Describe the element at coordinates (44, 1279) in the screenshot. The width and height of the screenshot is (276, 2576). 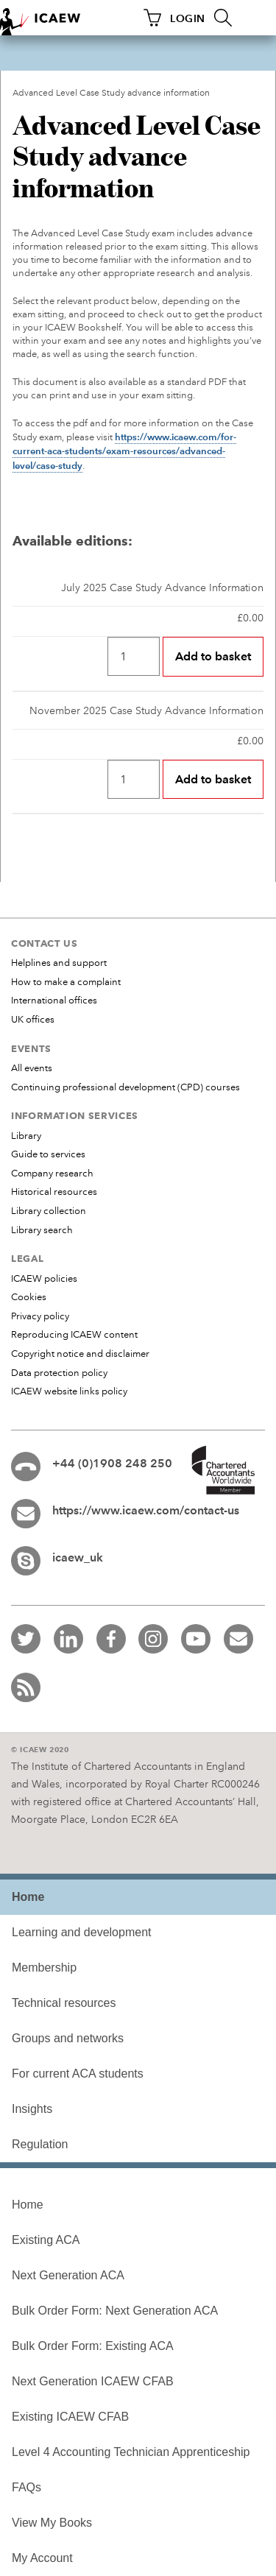
I see `ICAEW policies` at that location.